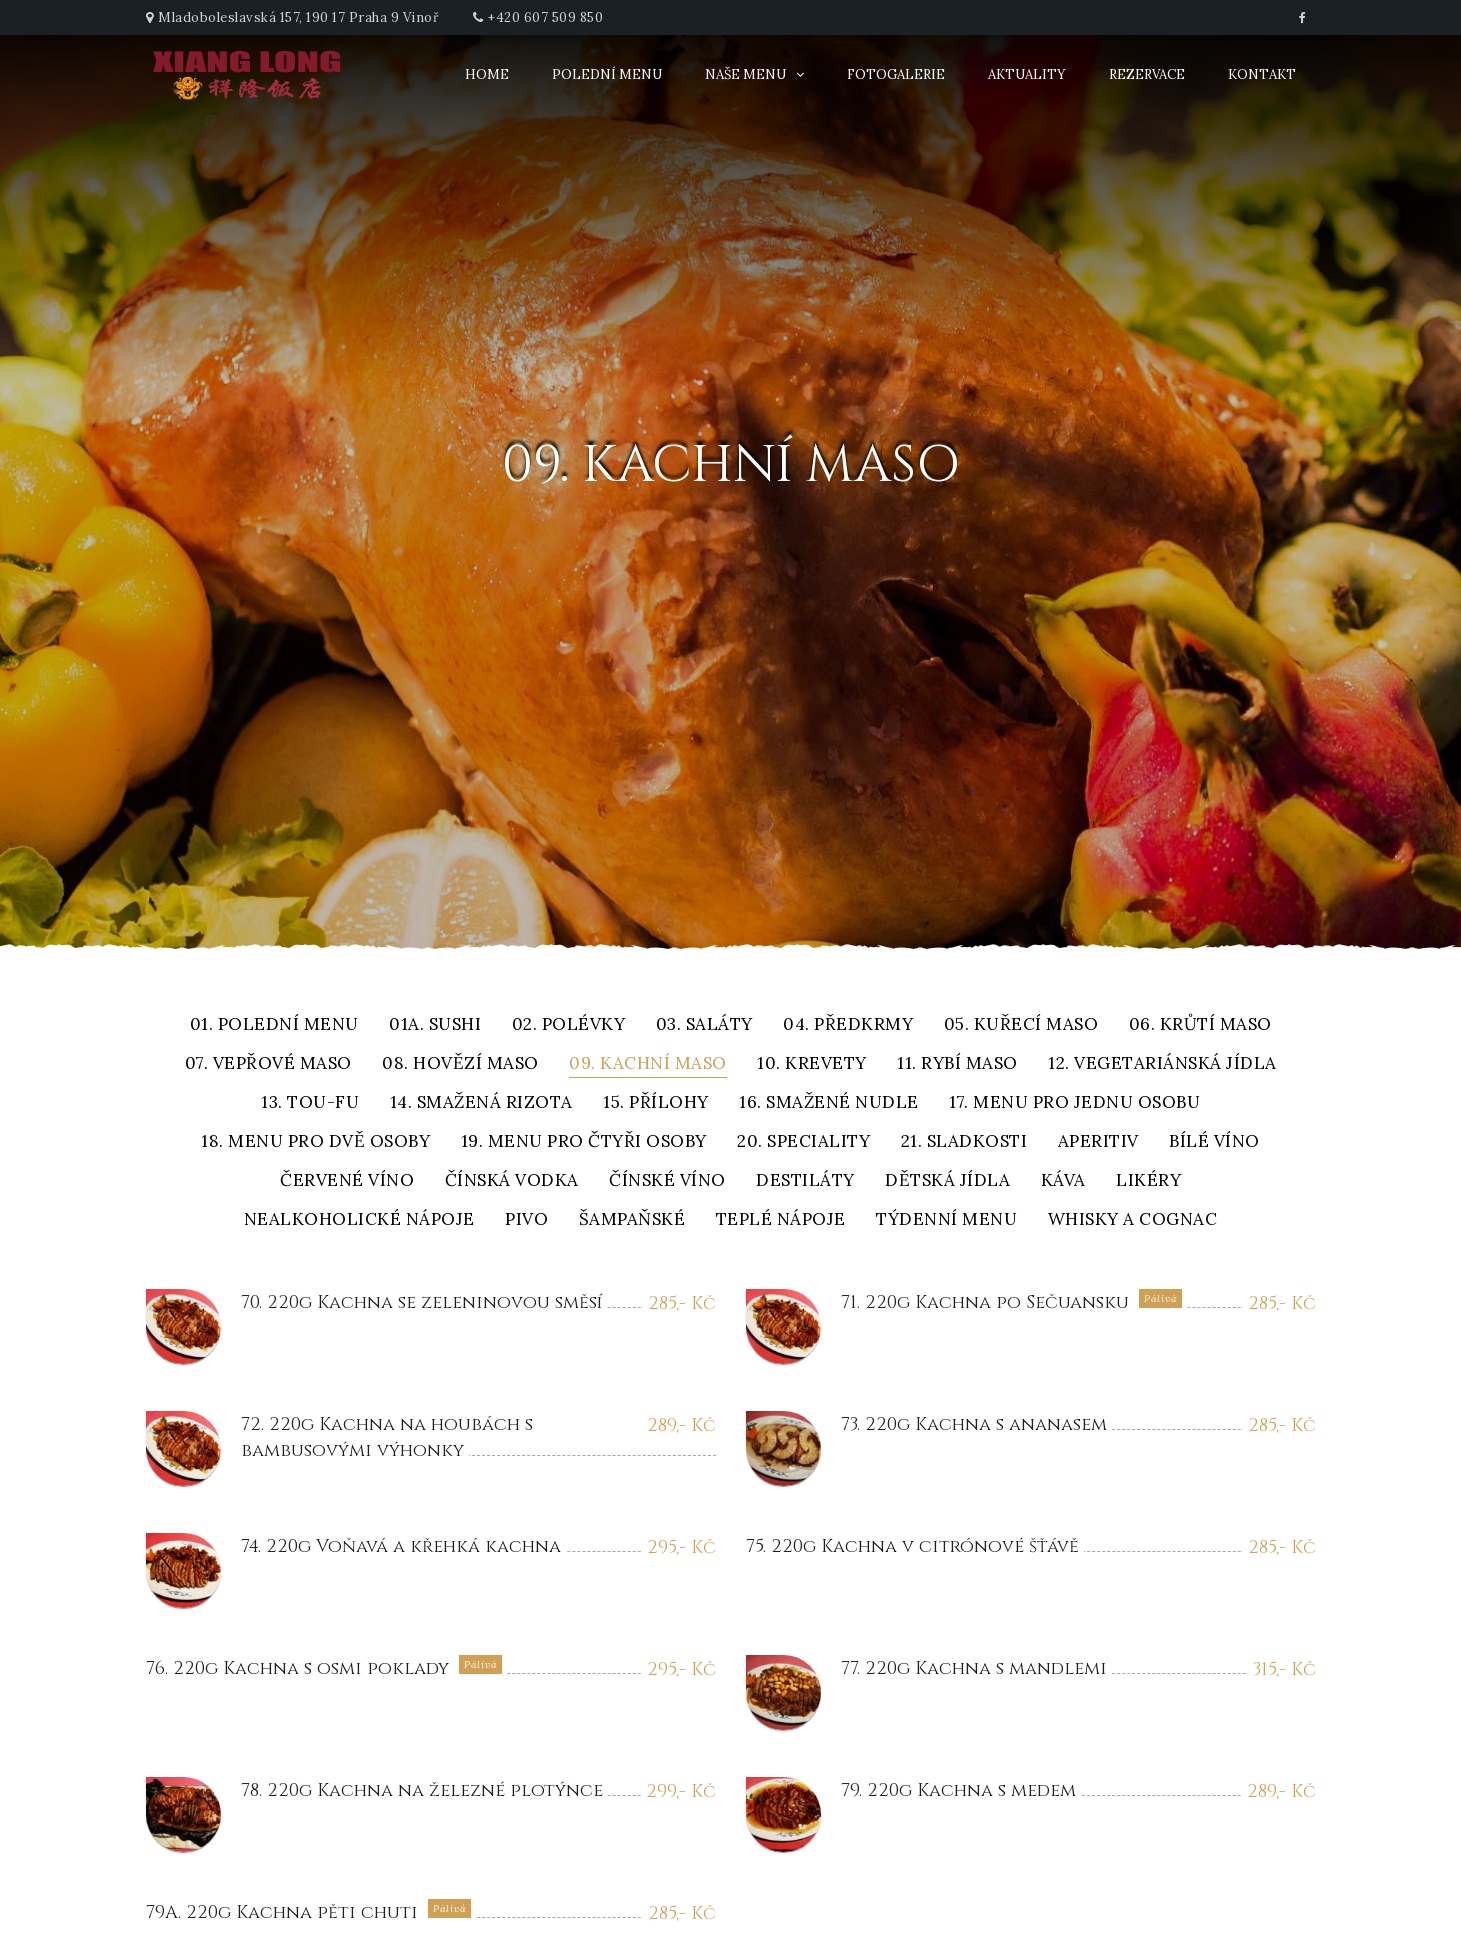  I want to click on Pivo, so click(526, 1220).